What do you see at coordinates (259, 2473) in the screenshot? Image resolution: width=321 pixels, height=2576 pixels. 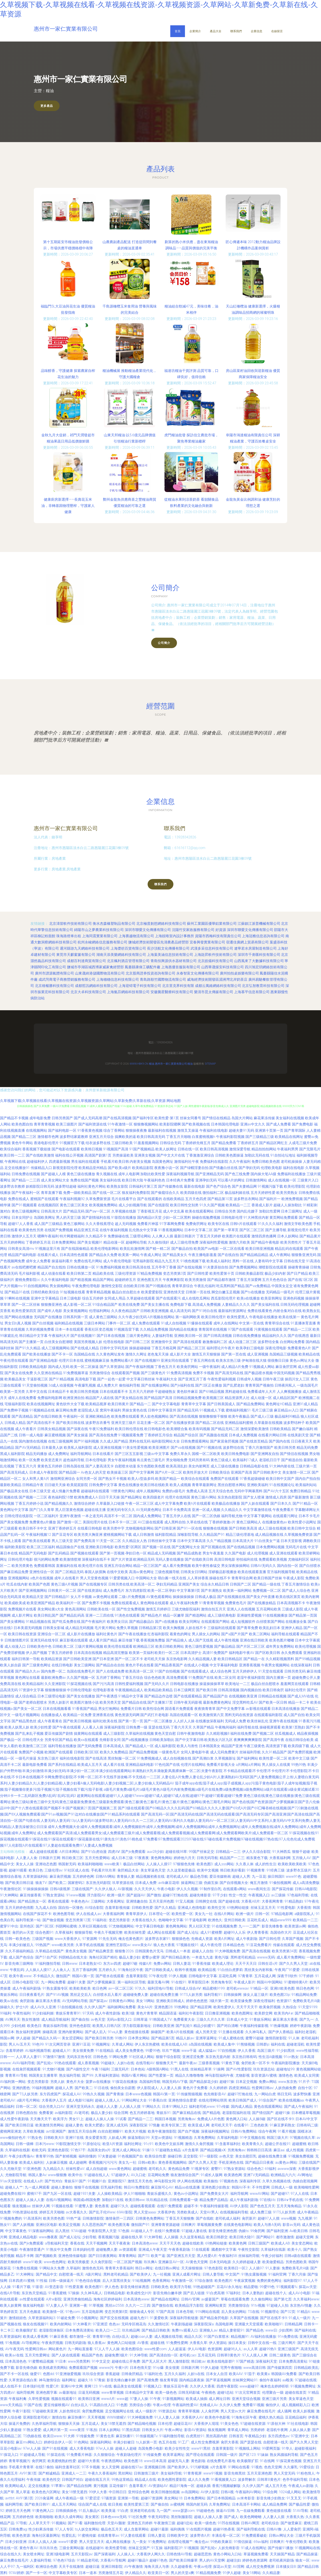 I see `五月天亚洲色图` at bounding box center [259, 2473].